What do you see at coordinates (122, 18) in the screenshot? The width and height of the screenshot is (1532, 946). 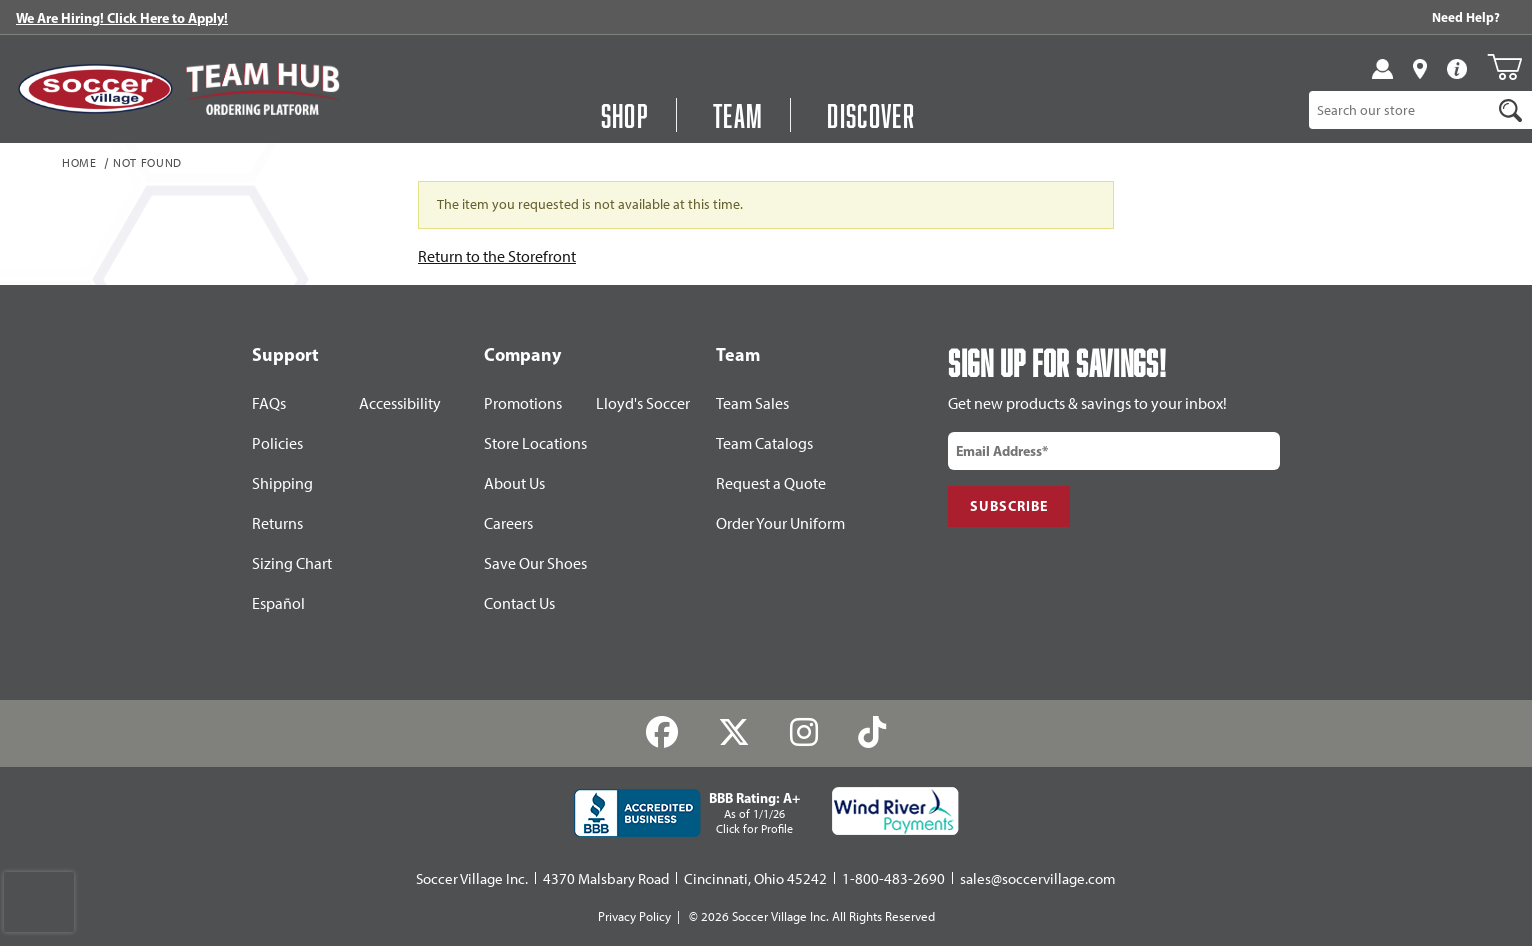 I see `We Are Hiring! Click Here to Apply!` at bounding box center [122, 18].